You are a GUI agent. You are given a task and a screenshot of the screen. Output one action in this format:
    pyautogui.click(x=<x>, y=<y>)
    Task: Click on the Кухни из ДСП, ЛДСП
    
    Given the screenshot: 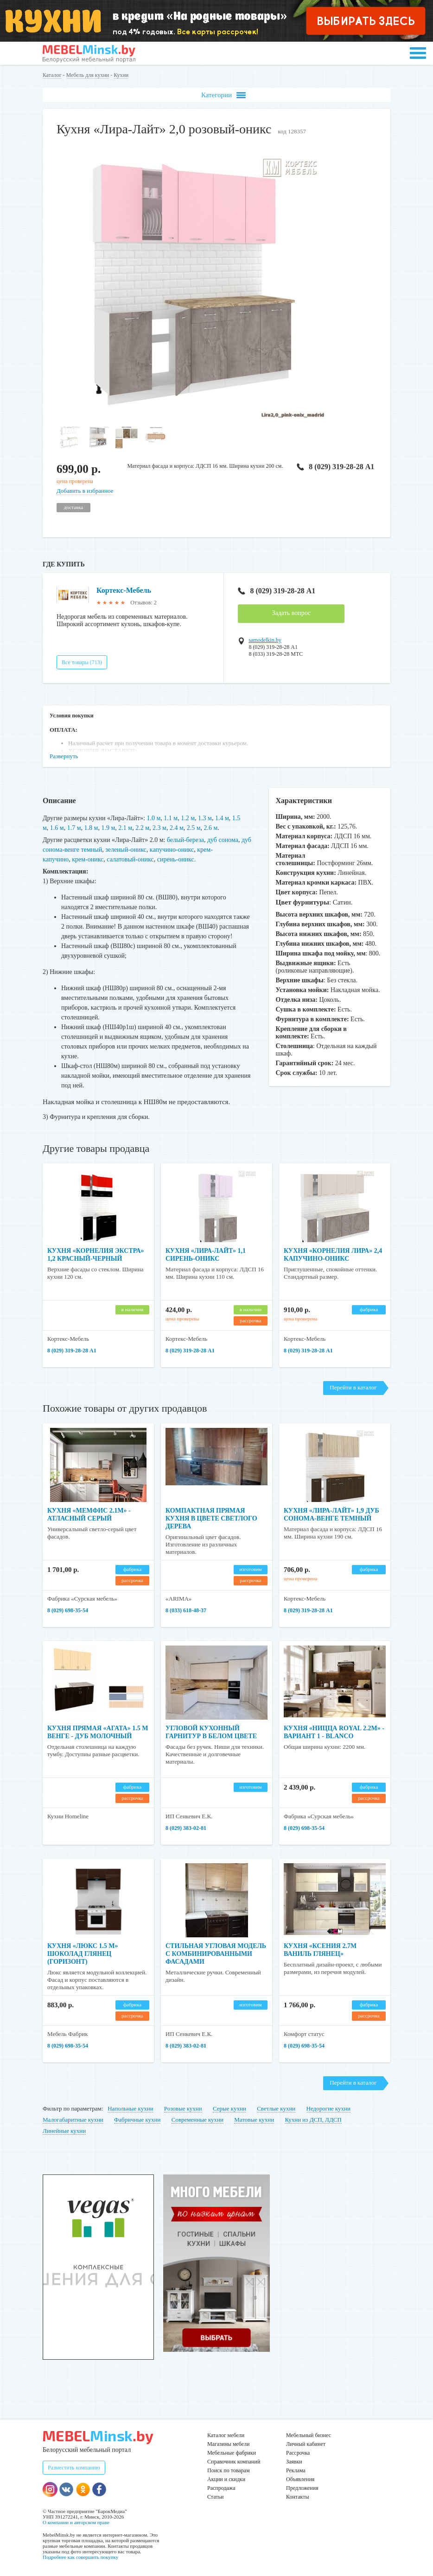 What is the action you would take?
    pyautogui.click(x=313, y=2119)
    